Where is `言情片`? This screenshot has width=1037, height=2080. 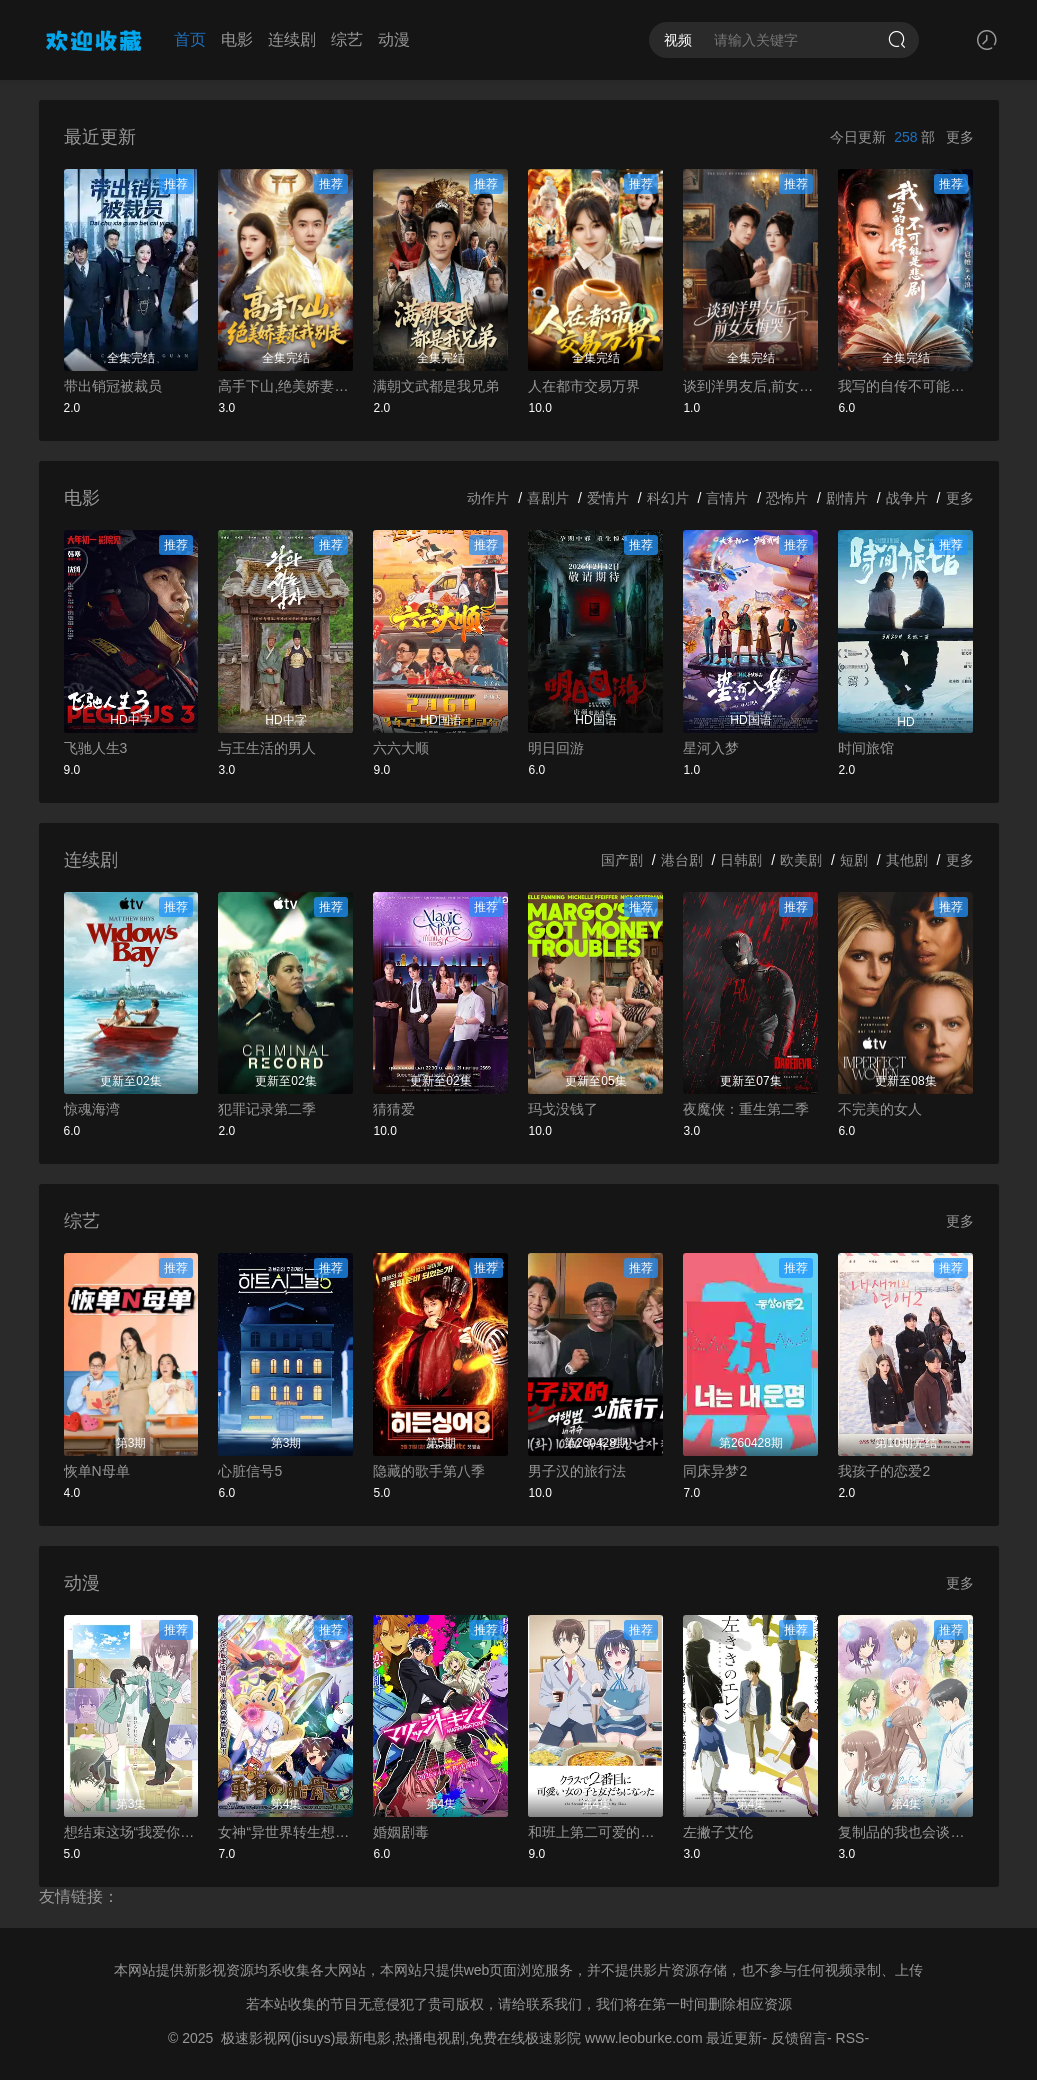
言情片 is located at coordinates (727, 498).